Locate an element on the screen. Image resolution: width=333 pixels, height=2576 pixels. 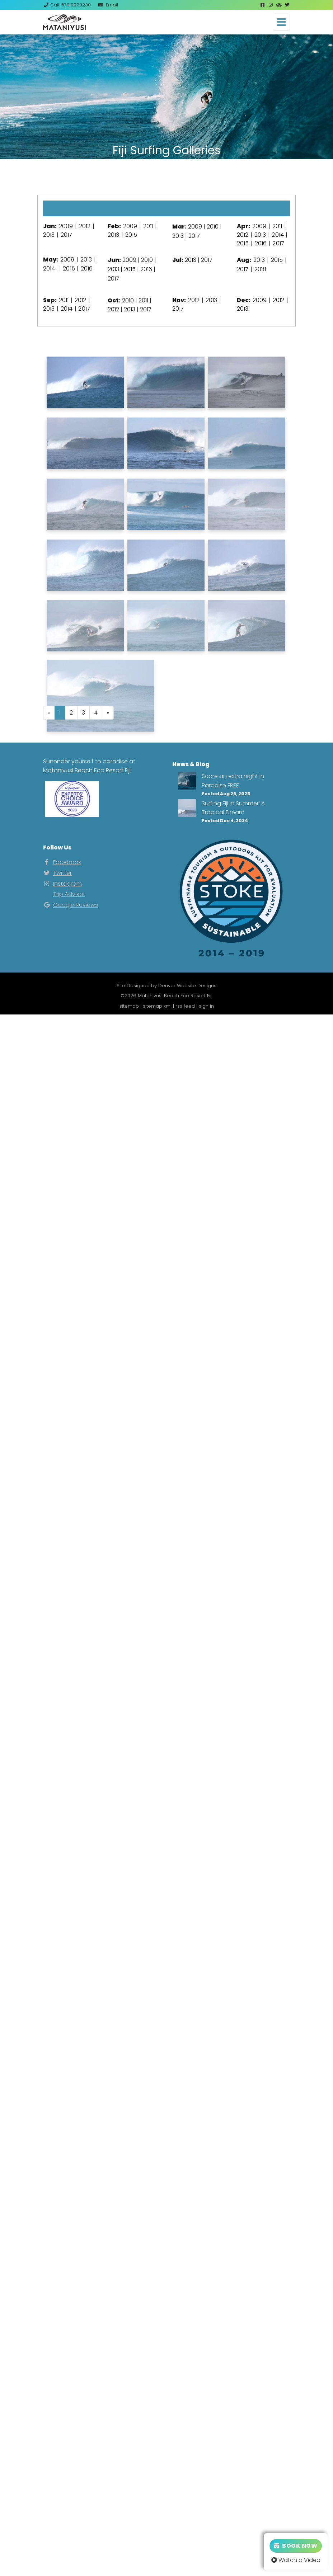
2018 is located at coordinates (260, 269).